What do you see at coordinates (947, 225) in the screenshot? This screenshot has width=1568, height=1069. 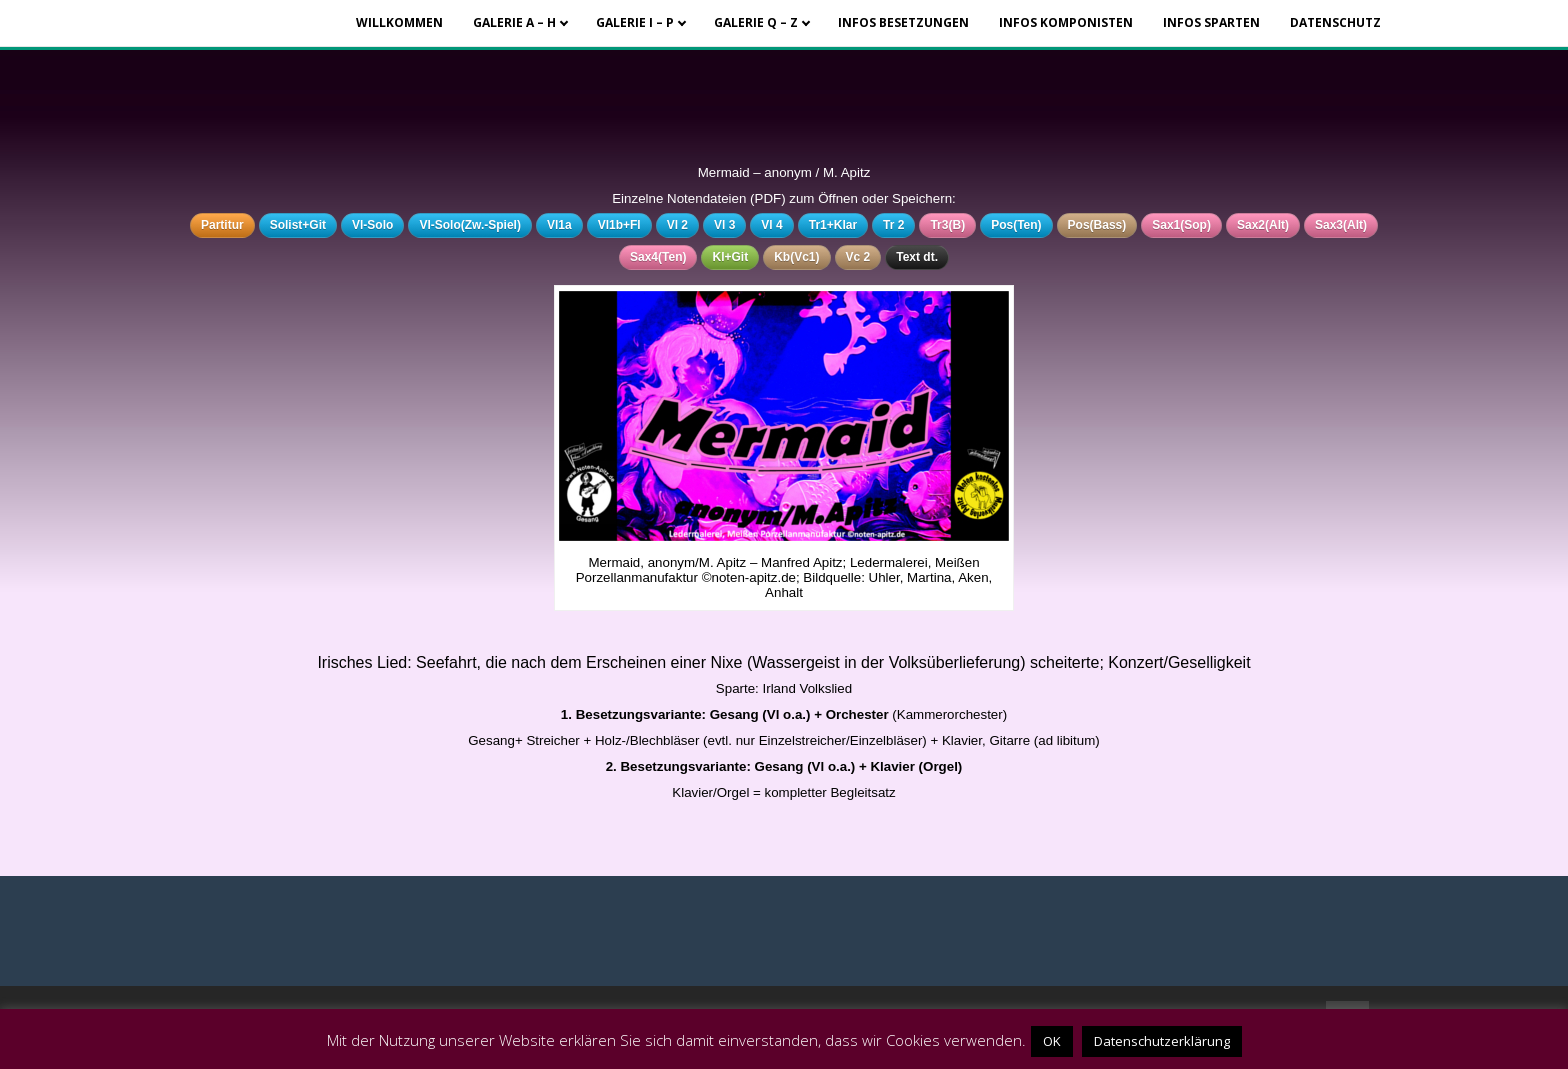 I see `Tr3(B)` at bounding box center [947, 225].